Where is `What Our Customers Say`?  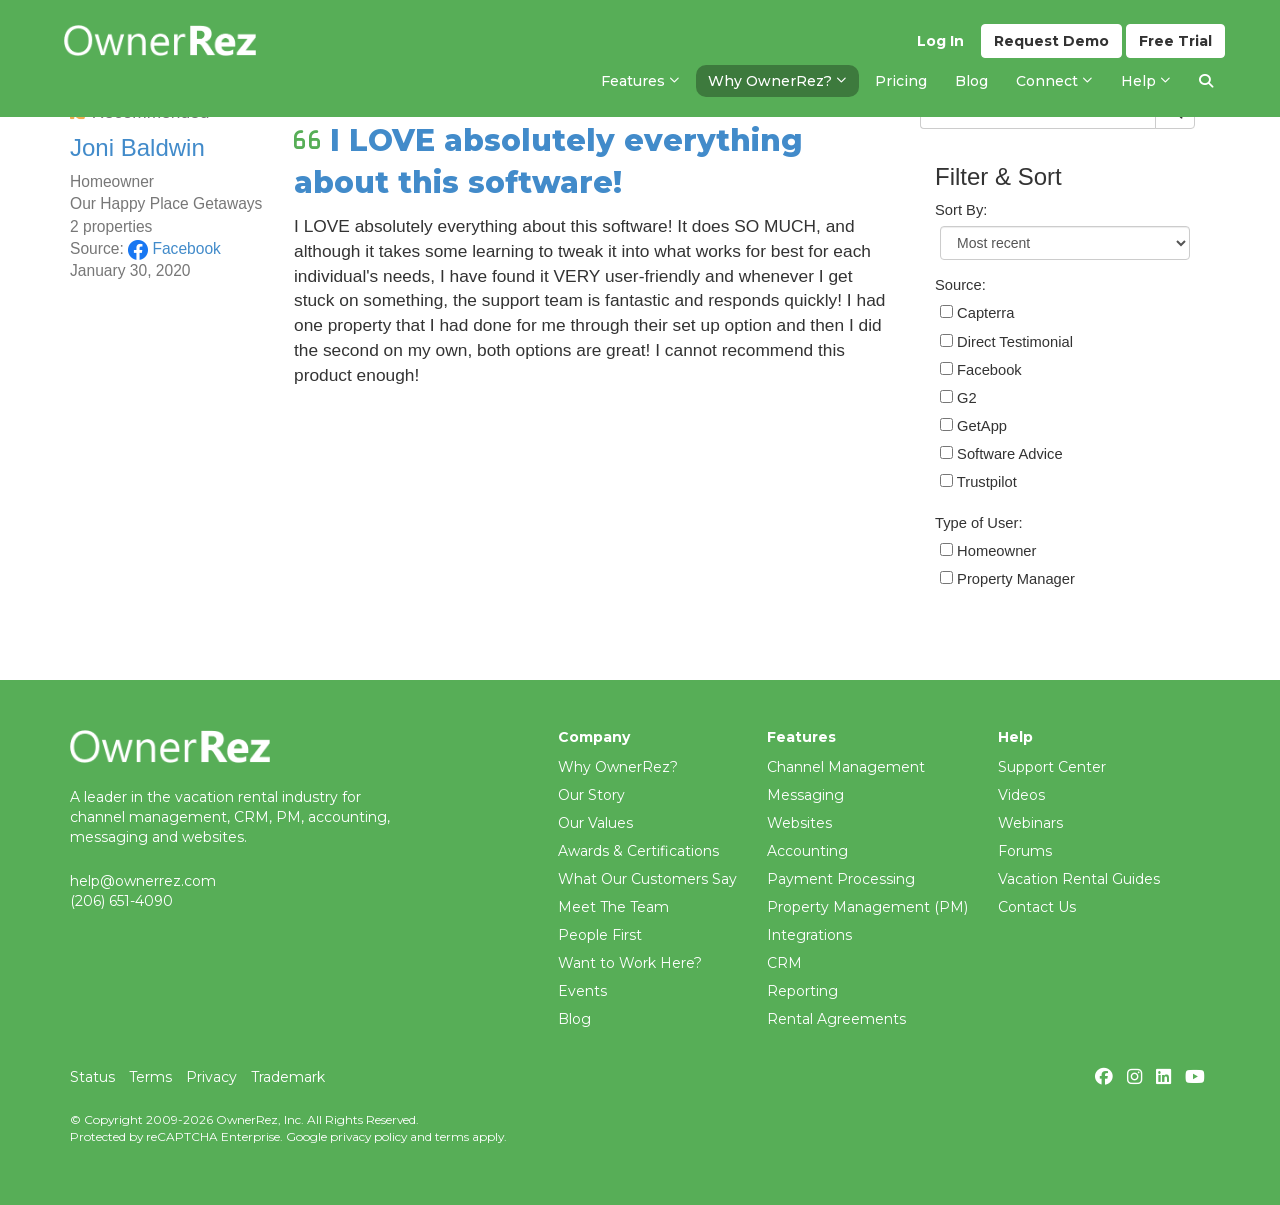
What Our Customers Say is located at coordinates (647, 879).